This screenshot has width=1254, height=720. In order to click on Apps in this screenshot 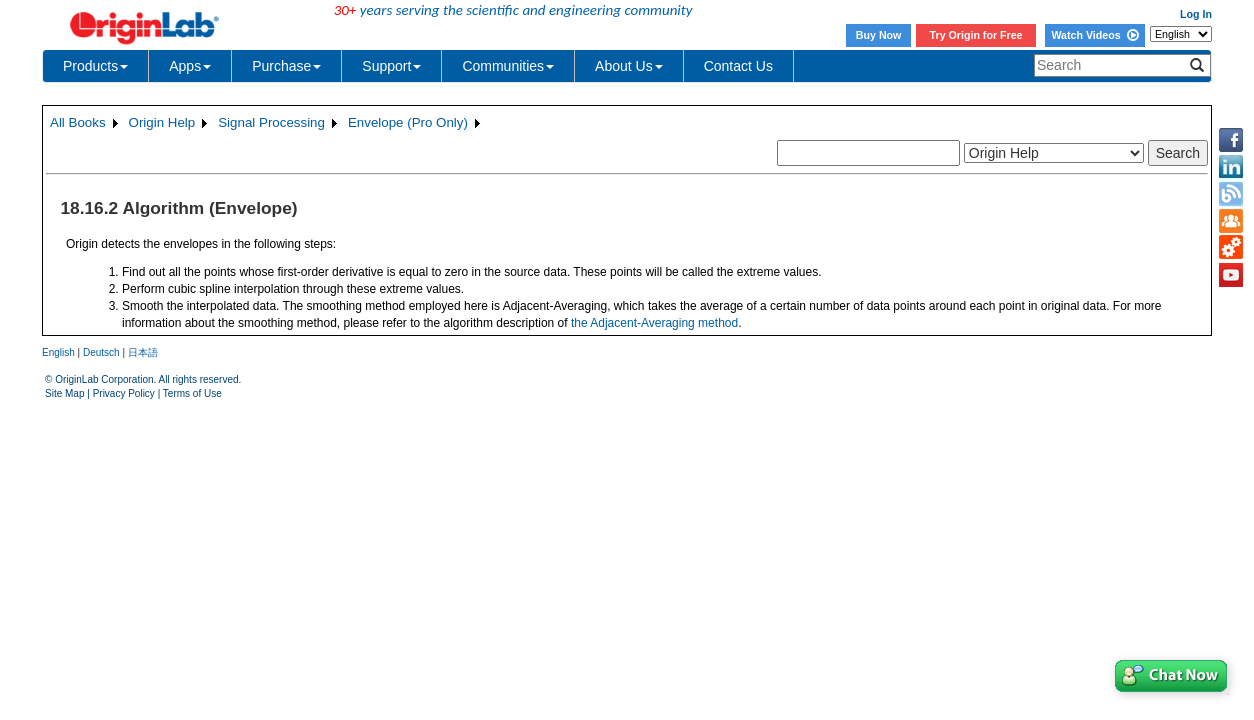, I will do `click(190, 66)`.